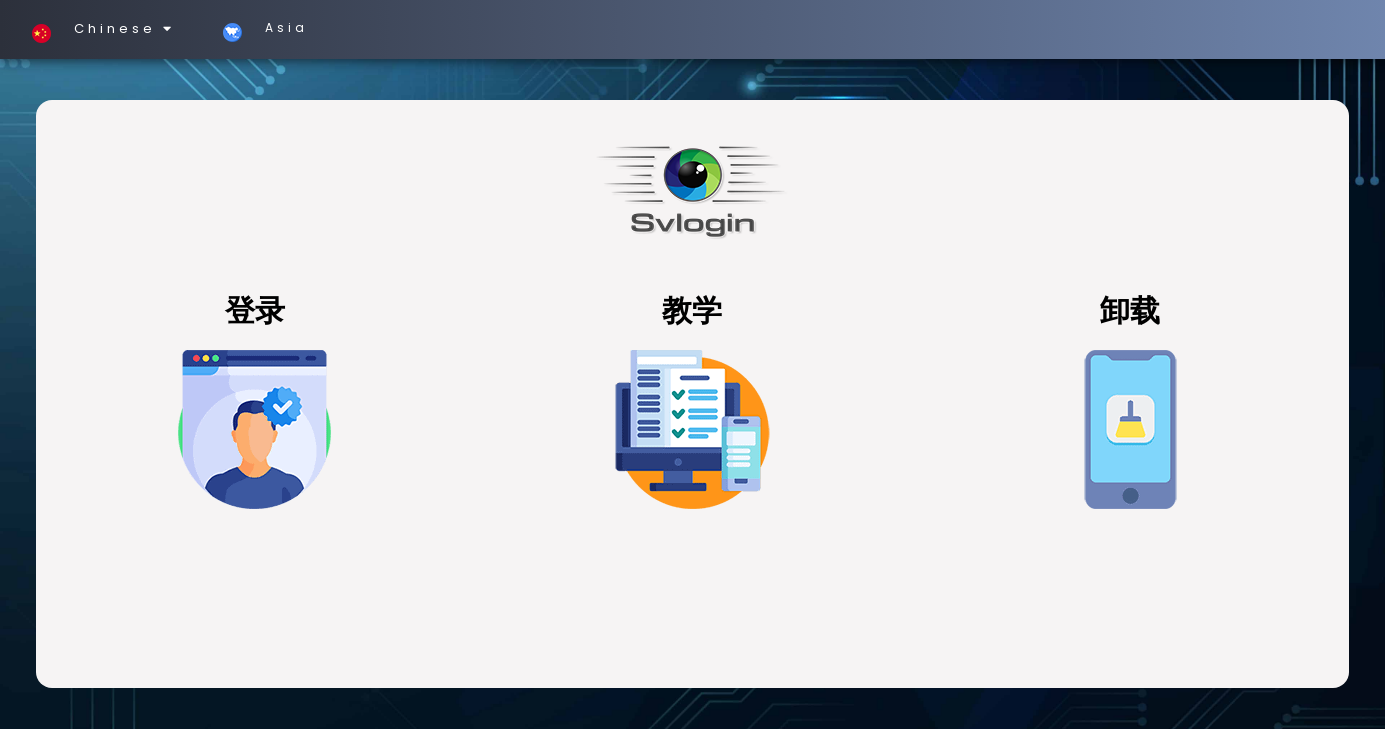 The height and width of the screenshot is (729, 1385). I want to click on Asia, so click(257, 27).